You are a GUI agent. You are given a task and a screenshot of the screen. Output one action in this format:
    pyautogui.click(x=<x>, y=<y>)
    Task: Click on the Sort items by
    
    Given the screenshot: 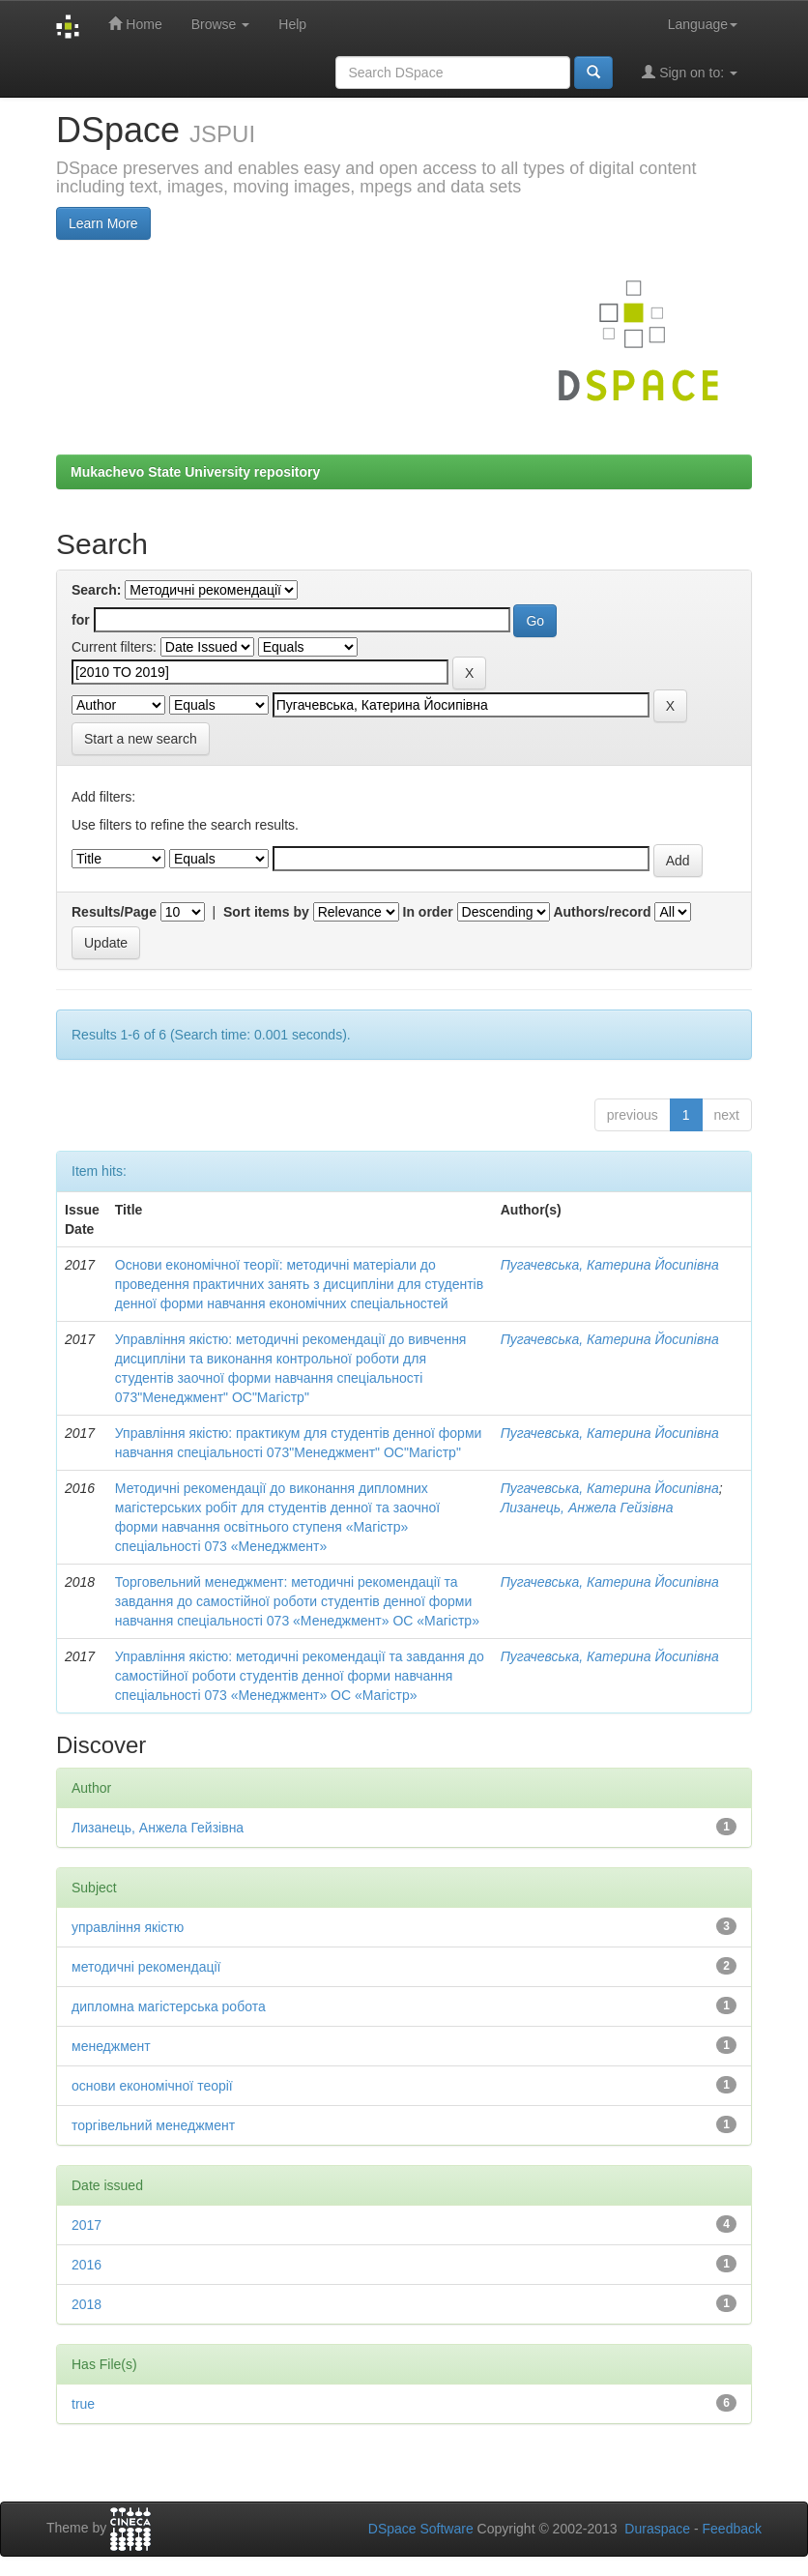 What is the action you would take?
    pyautogui.click(x=266, y=912)
    